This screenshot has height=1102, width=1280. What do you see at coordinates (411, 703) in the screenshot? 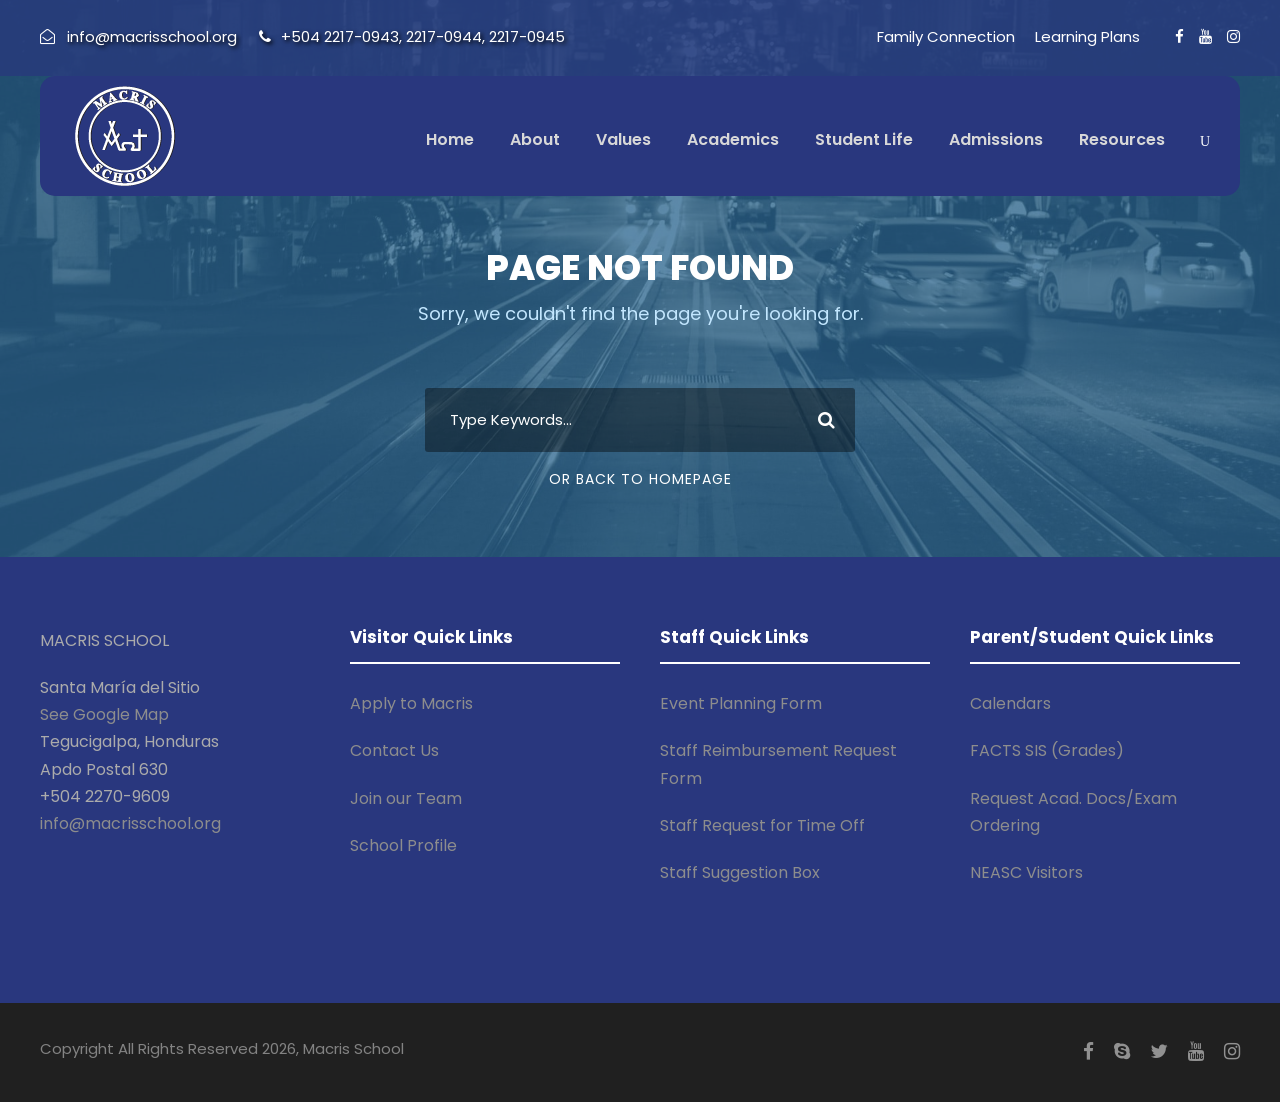
I see `Apply to Macris` at bounding box center [411, 703].